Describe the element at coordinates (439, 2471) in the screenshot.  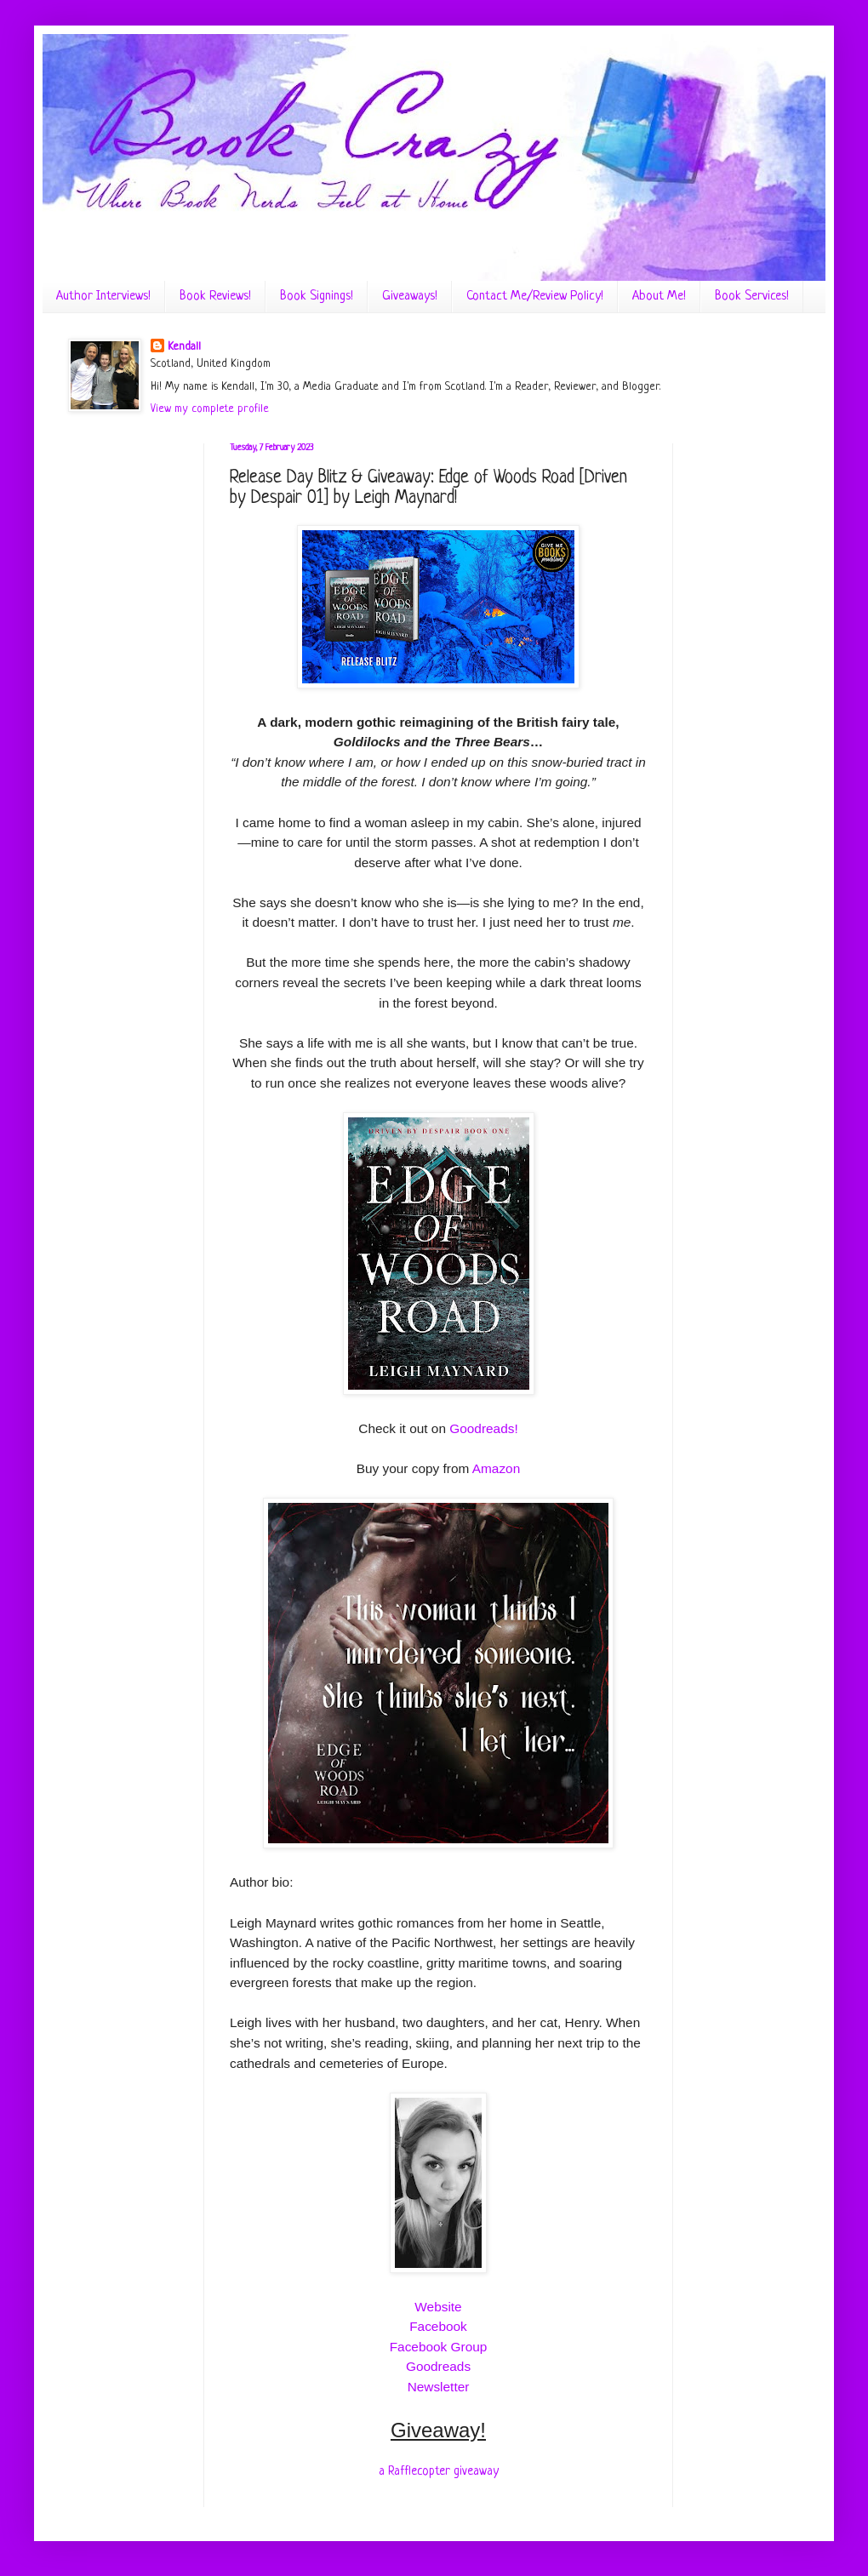
I see `a Rafflecopter giveaway` at that location.